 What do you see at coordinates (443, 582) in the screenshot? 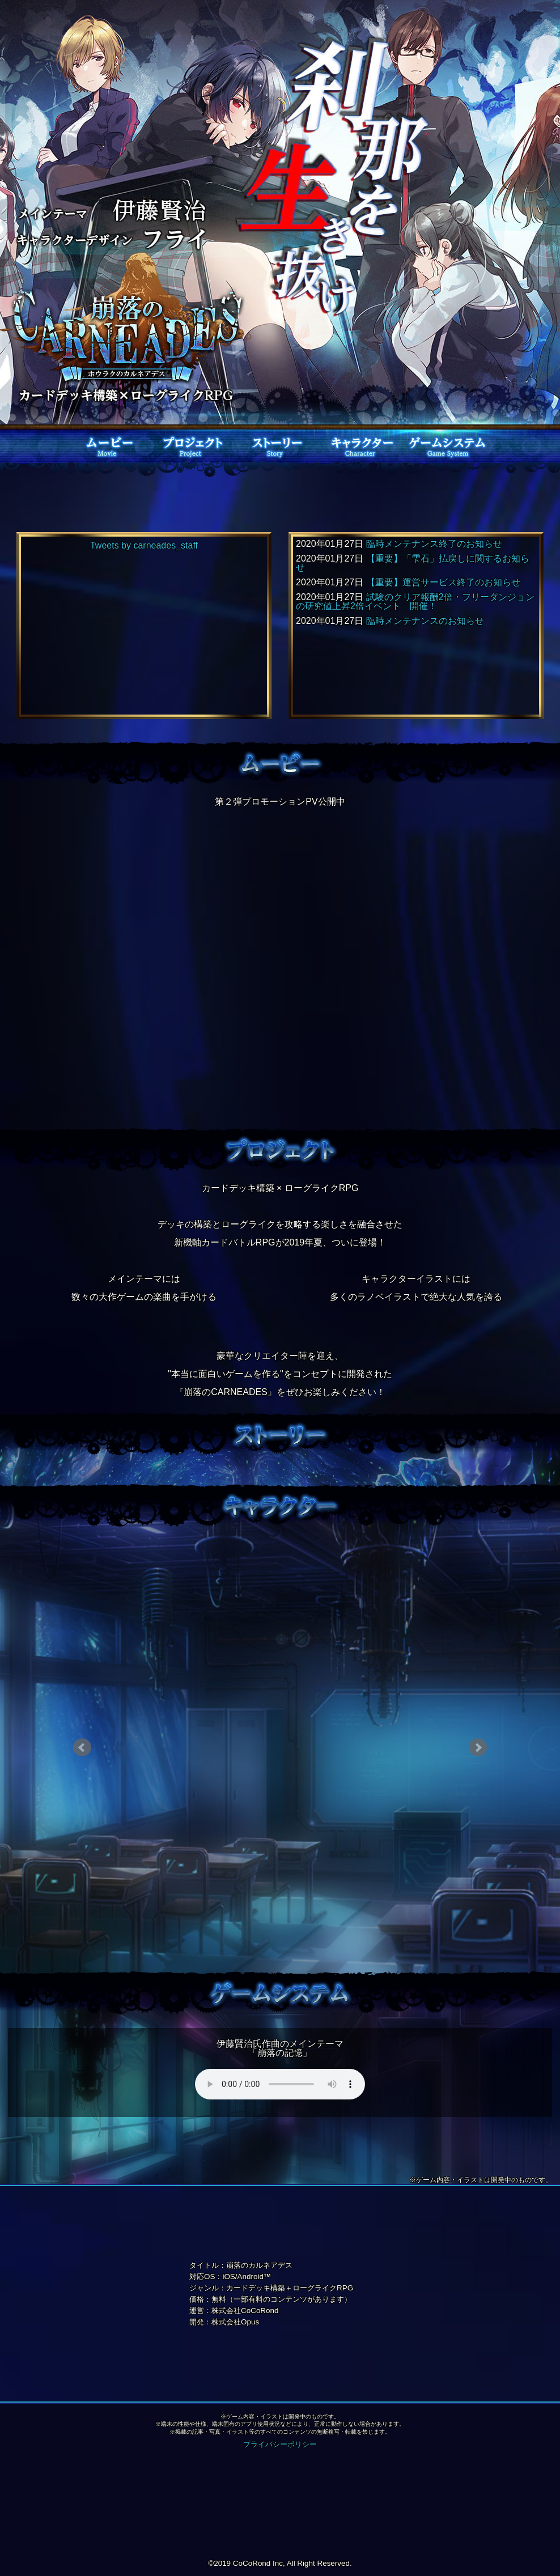
I see `【重要】運営サービス終了のお知らせ` at bounding box center [443, 582].